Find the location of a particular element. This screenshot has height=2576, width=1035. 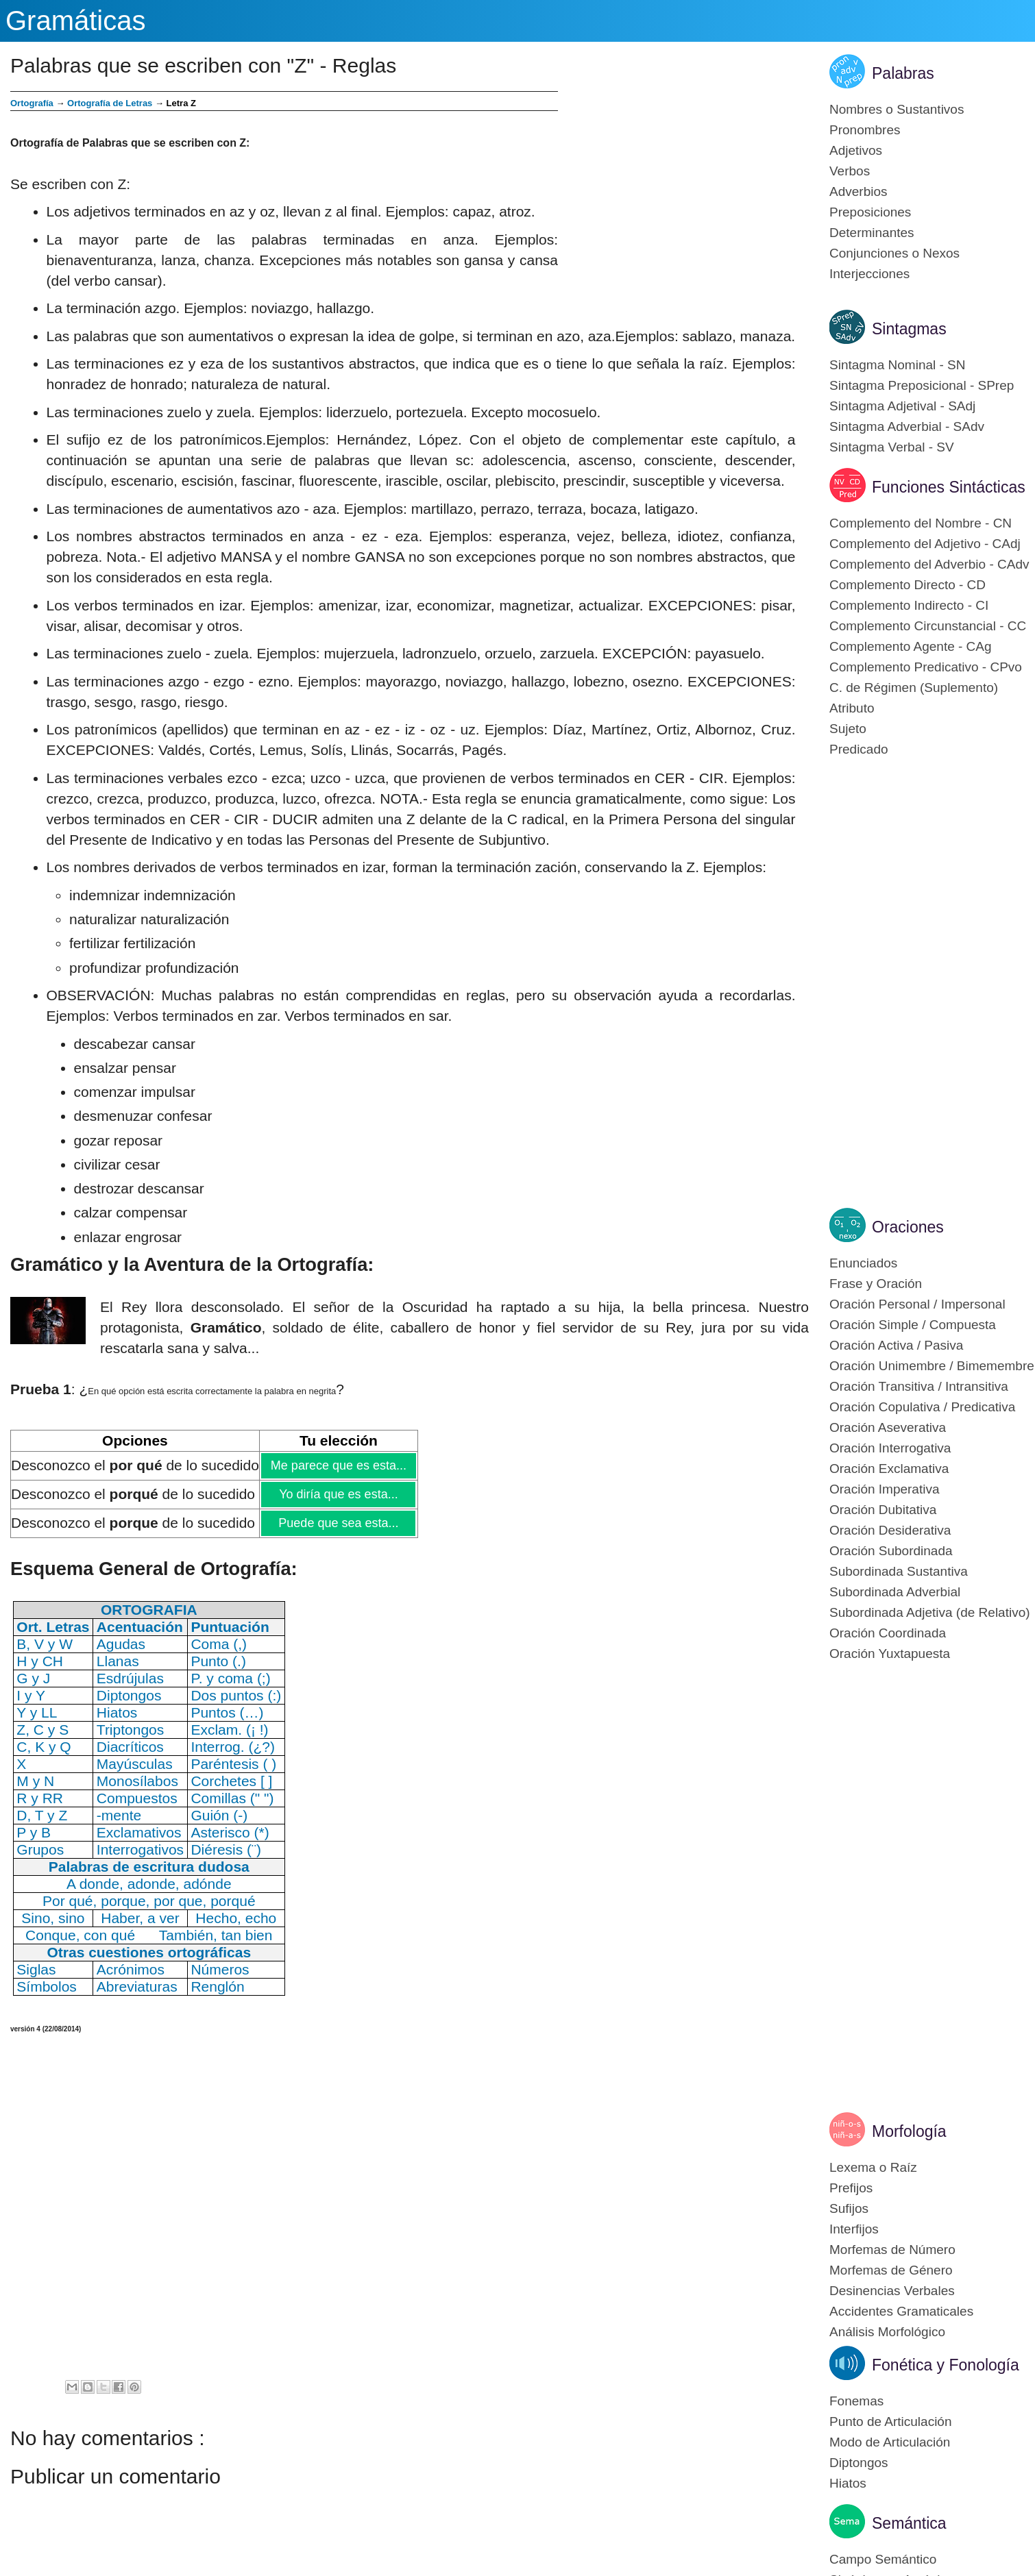

Oración Subordinada is located at coordinates (891, 1551).